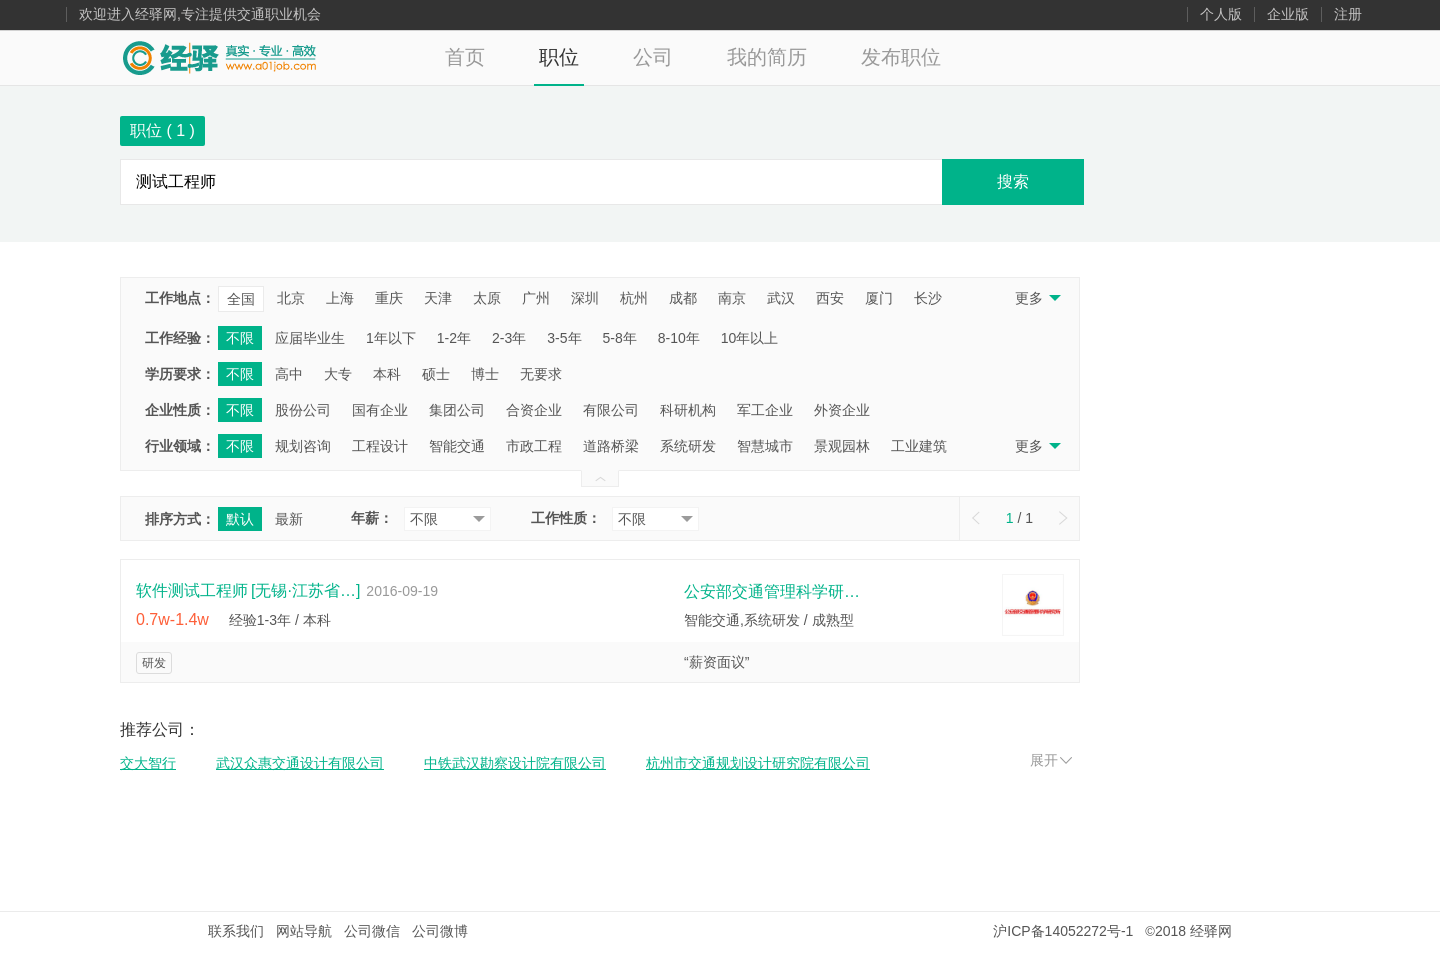 The width and height of the screenshot is (1440, 979). What do you see at coordinates (534, 410) in the screenshot?
I see `合资企业` at bounding box center [534, 410].